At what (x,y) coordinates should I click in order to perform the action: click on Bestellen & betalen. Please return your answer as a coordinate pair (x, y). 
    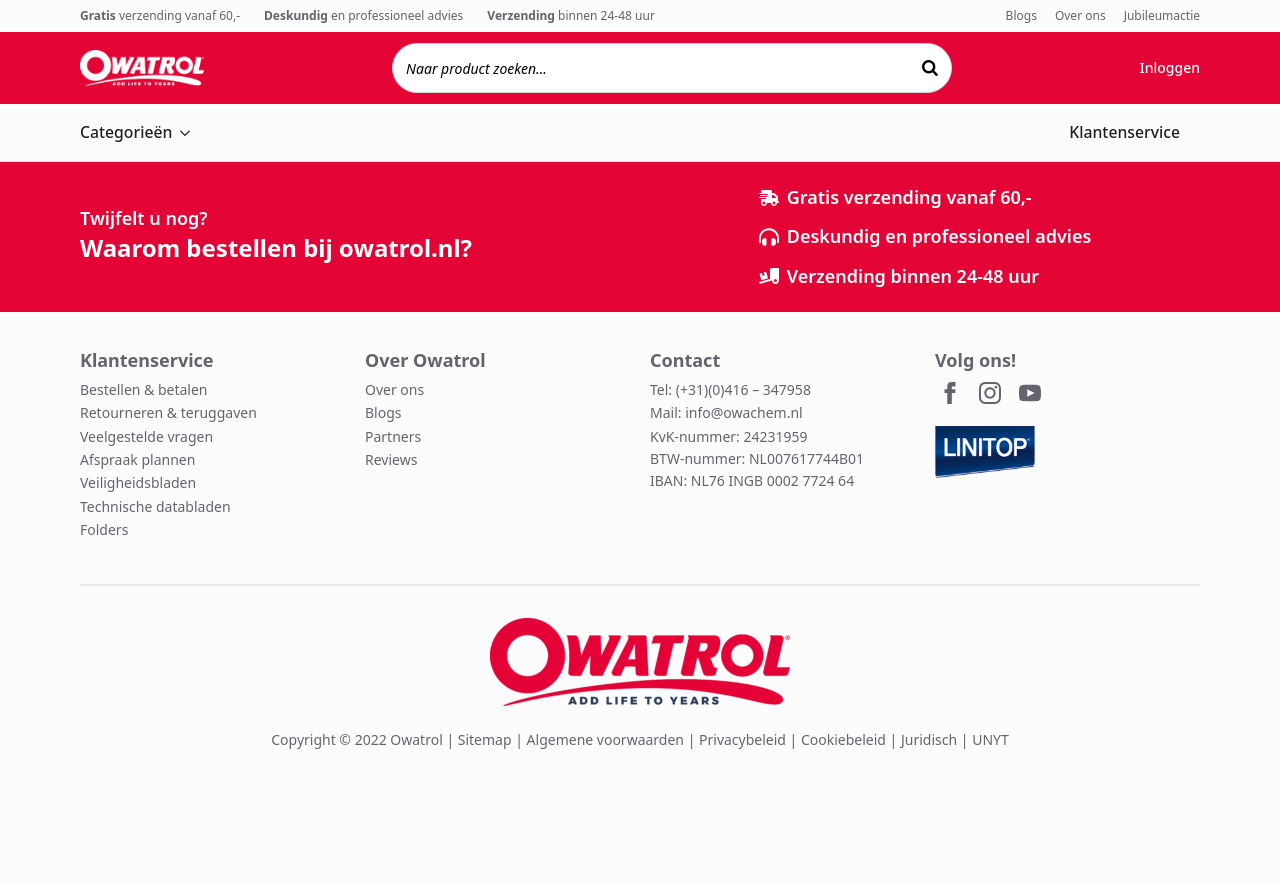
    Looking at the image, I should click on (144, 389).